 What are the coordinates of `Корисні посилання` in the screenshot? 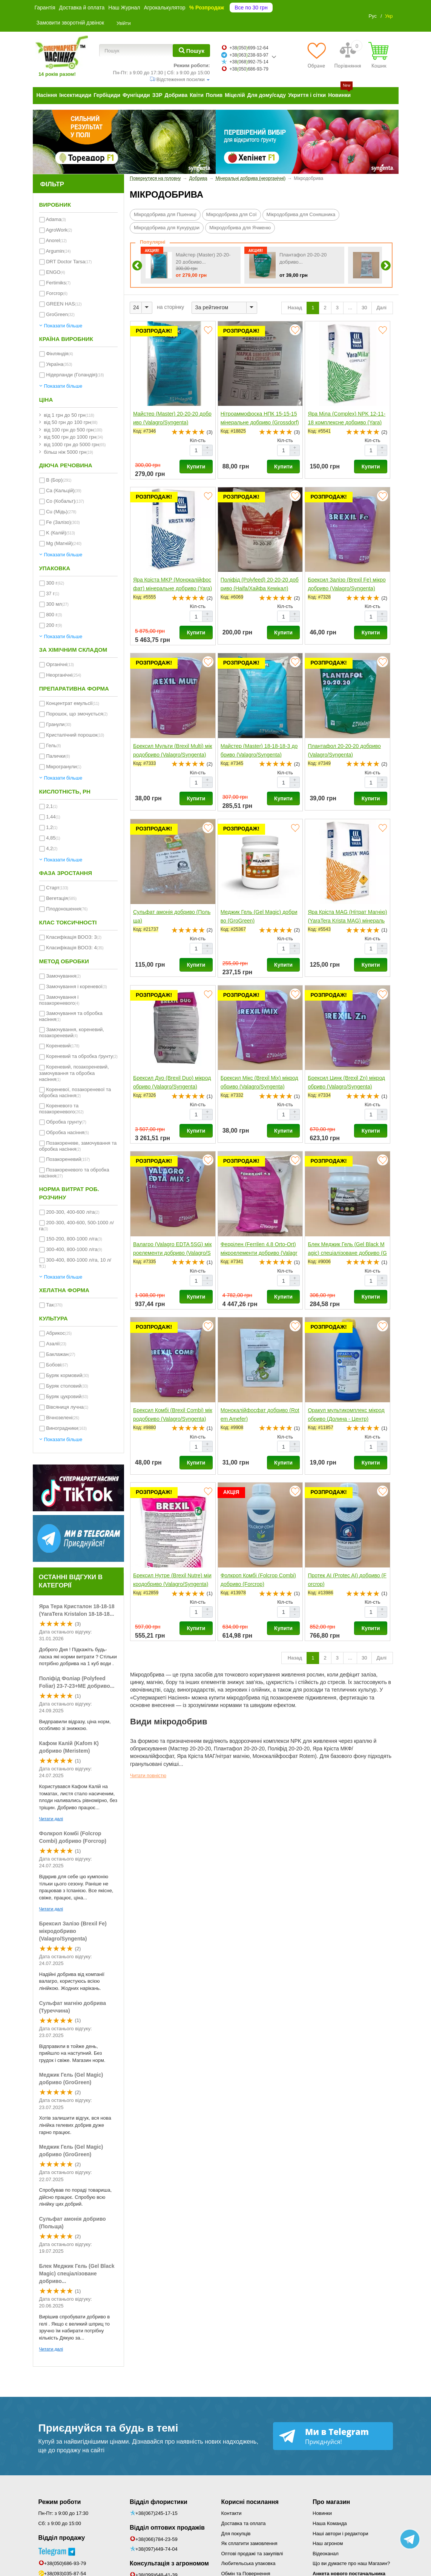 It's located at (250, 2502).